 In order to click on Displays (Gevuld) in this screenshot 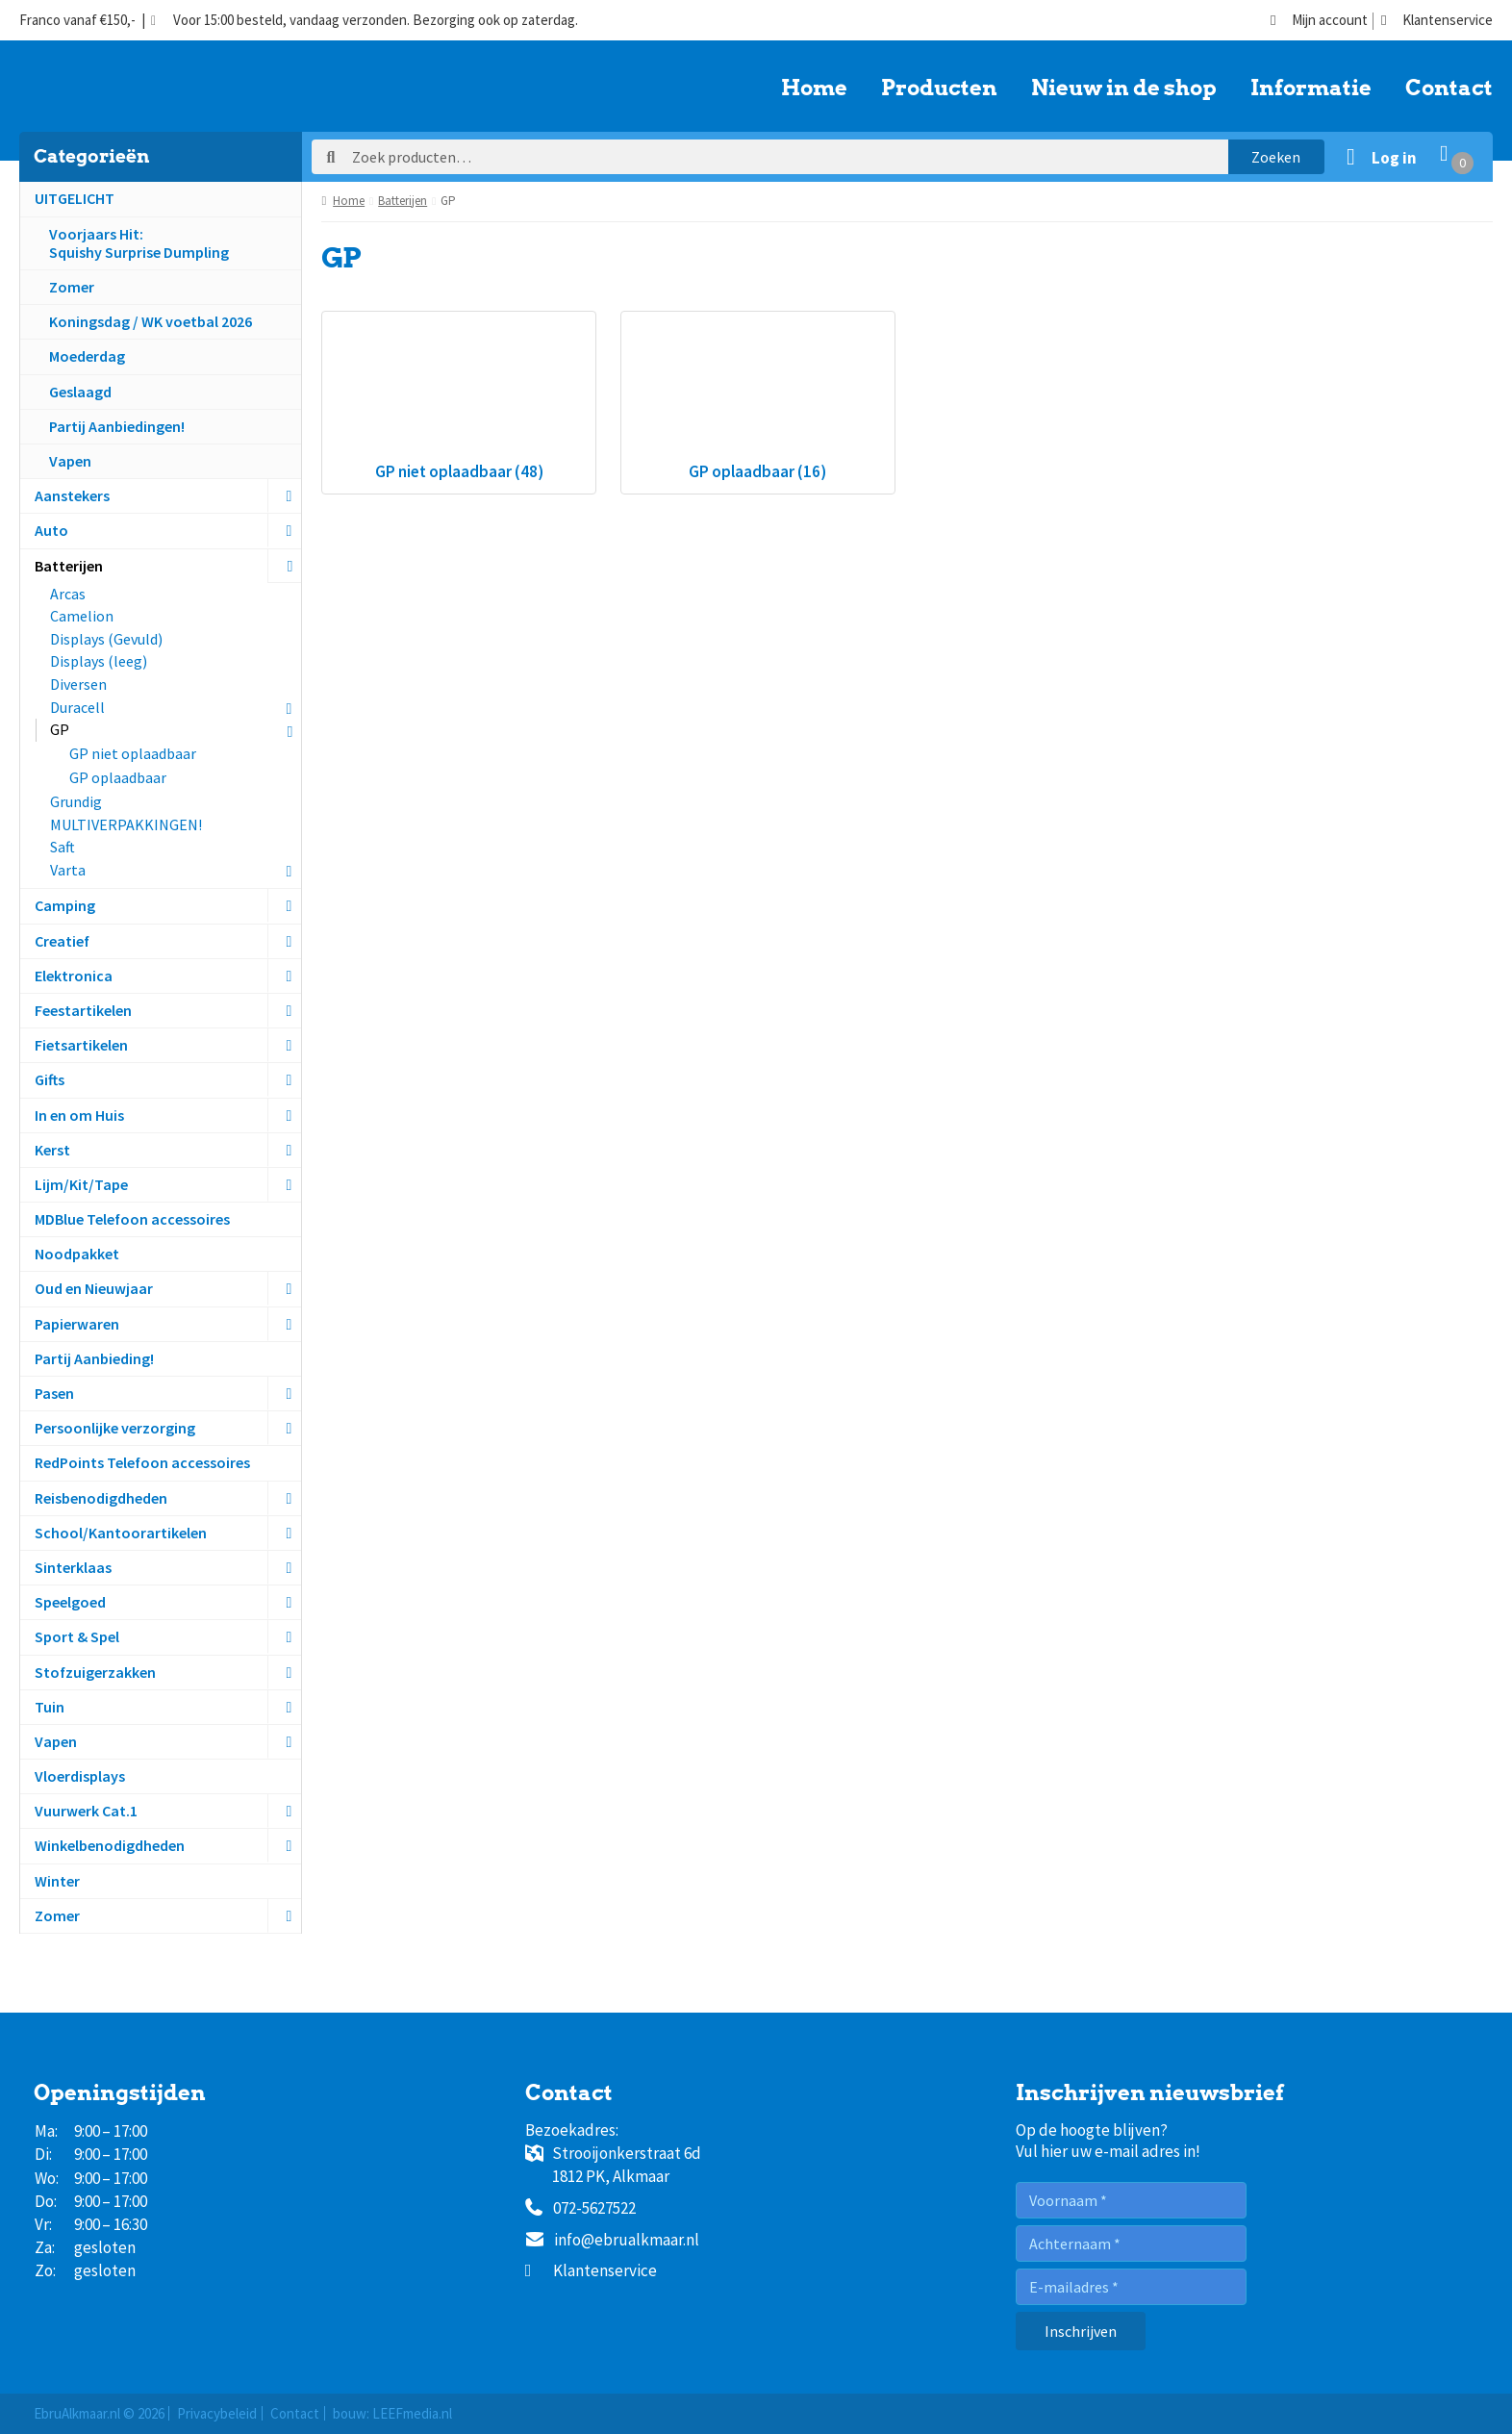, I will do `click(106, 638)`.